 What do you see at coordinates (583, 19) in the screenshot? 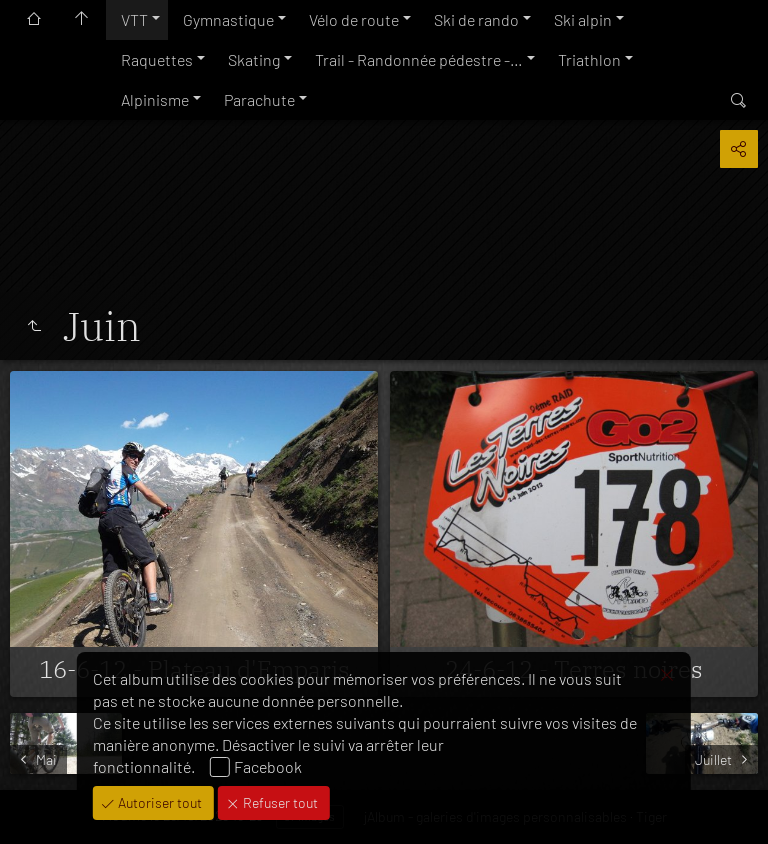
I see `Ski alpin` at bounding box center [583, 19].